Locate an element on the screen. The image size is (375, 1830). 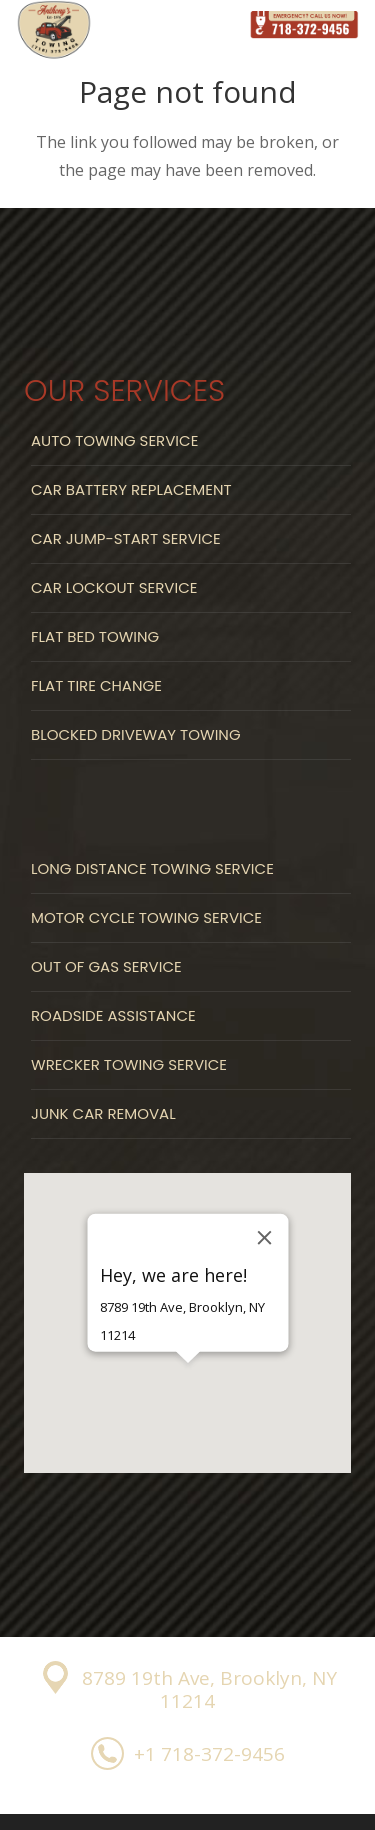
Wrecker Towing Service is located at coordinates (129, 1064).